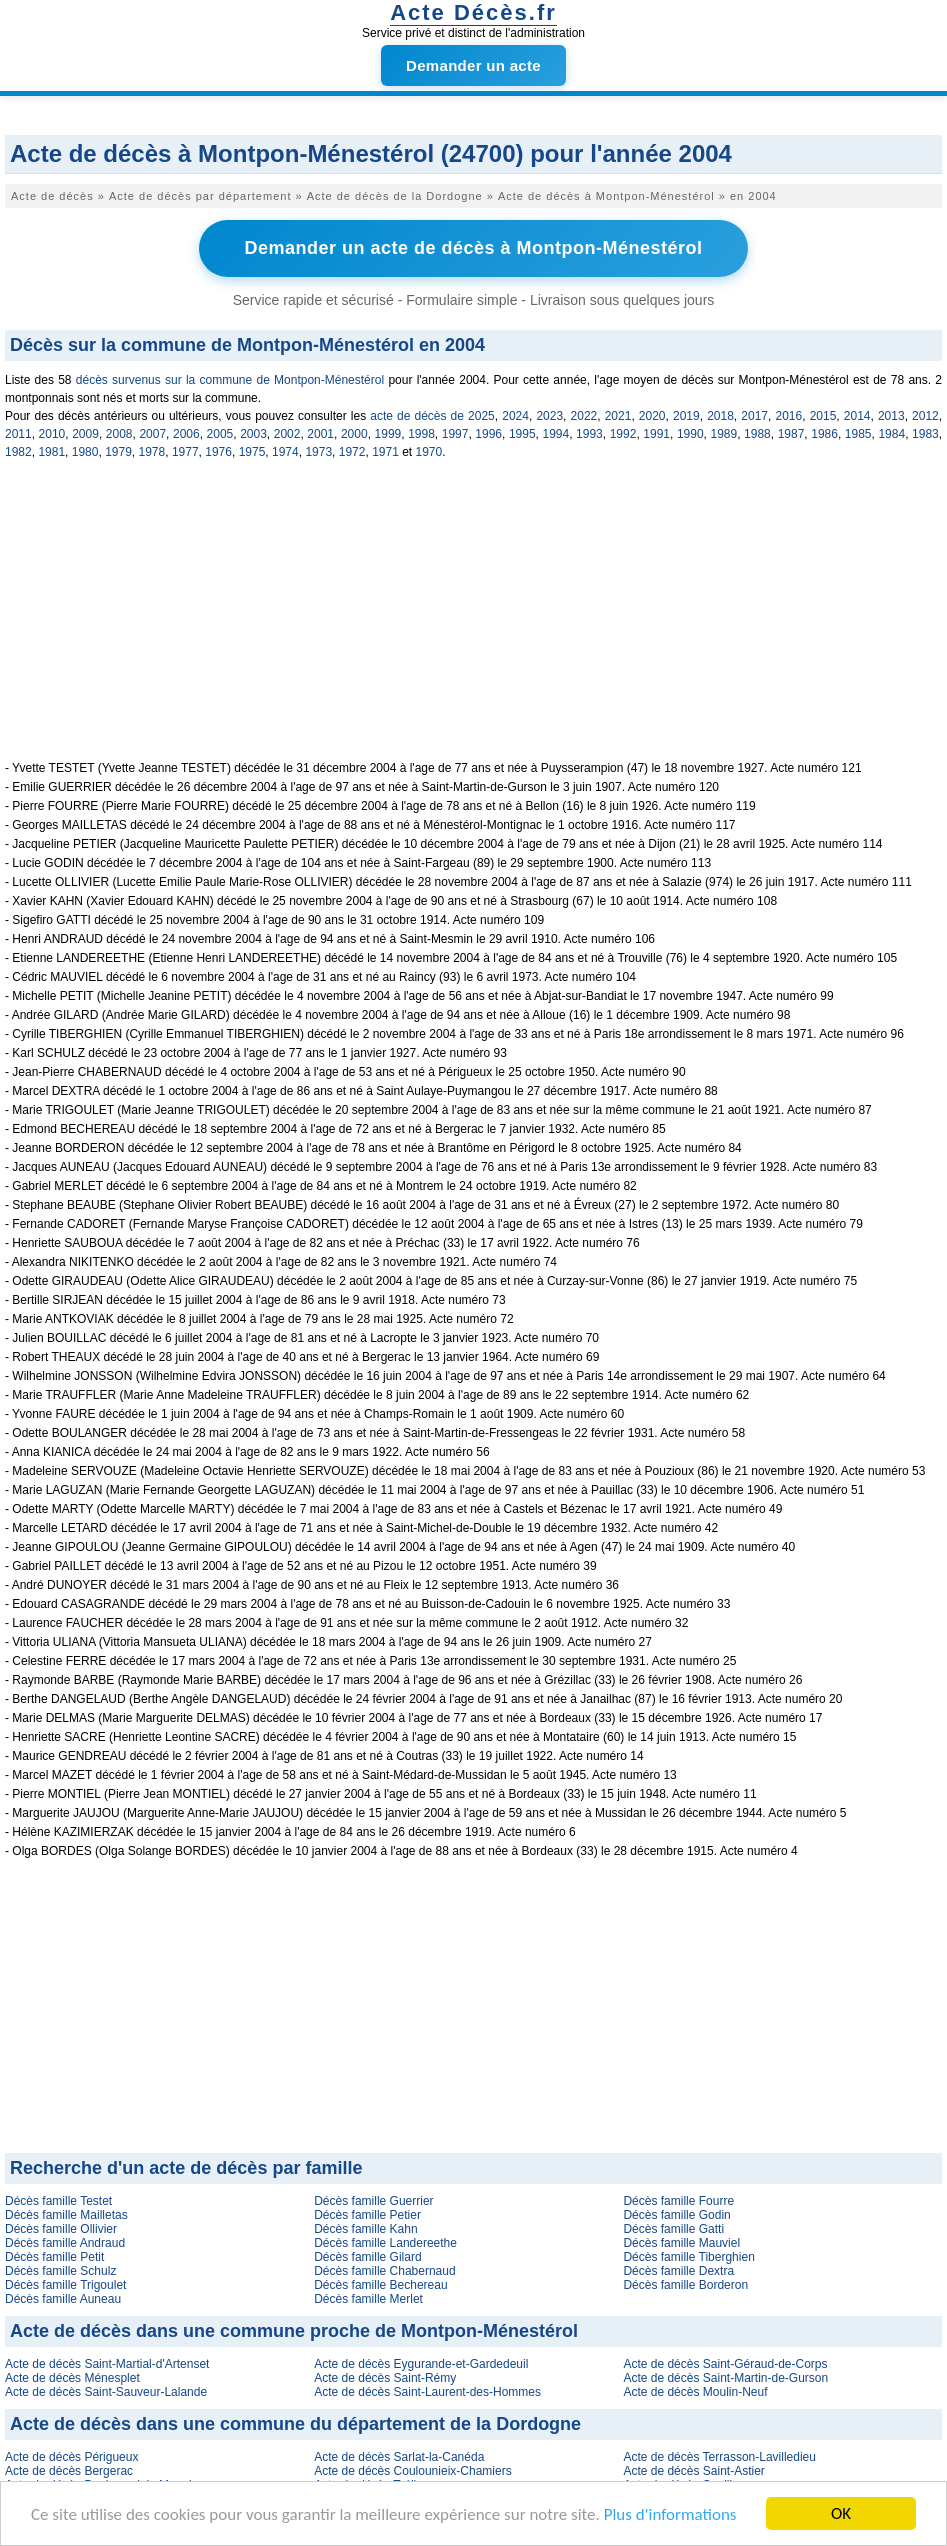 The image size is (947, 2546). What do you see at coordinates (725, 2378) in the screenshot?
I see `Acte de décès Saint-Martin-de-Gurson` at bounding box center [725, 2378].